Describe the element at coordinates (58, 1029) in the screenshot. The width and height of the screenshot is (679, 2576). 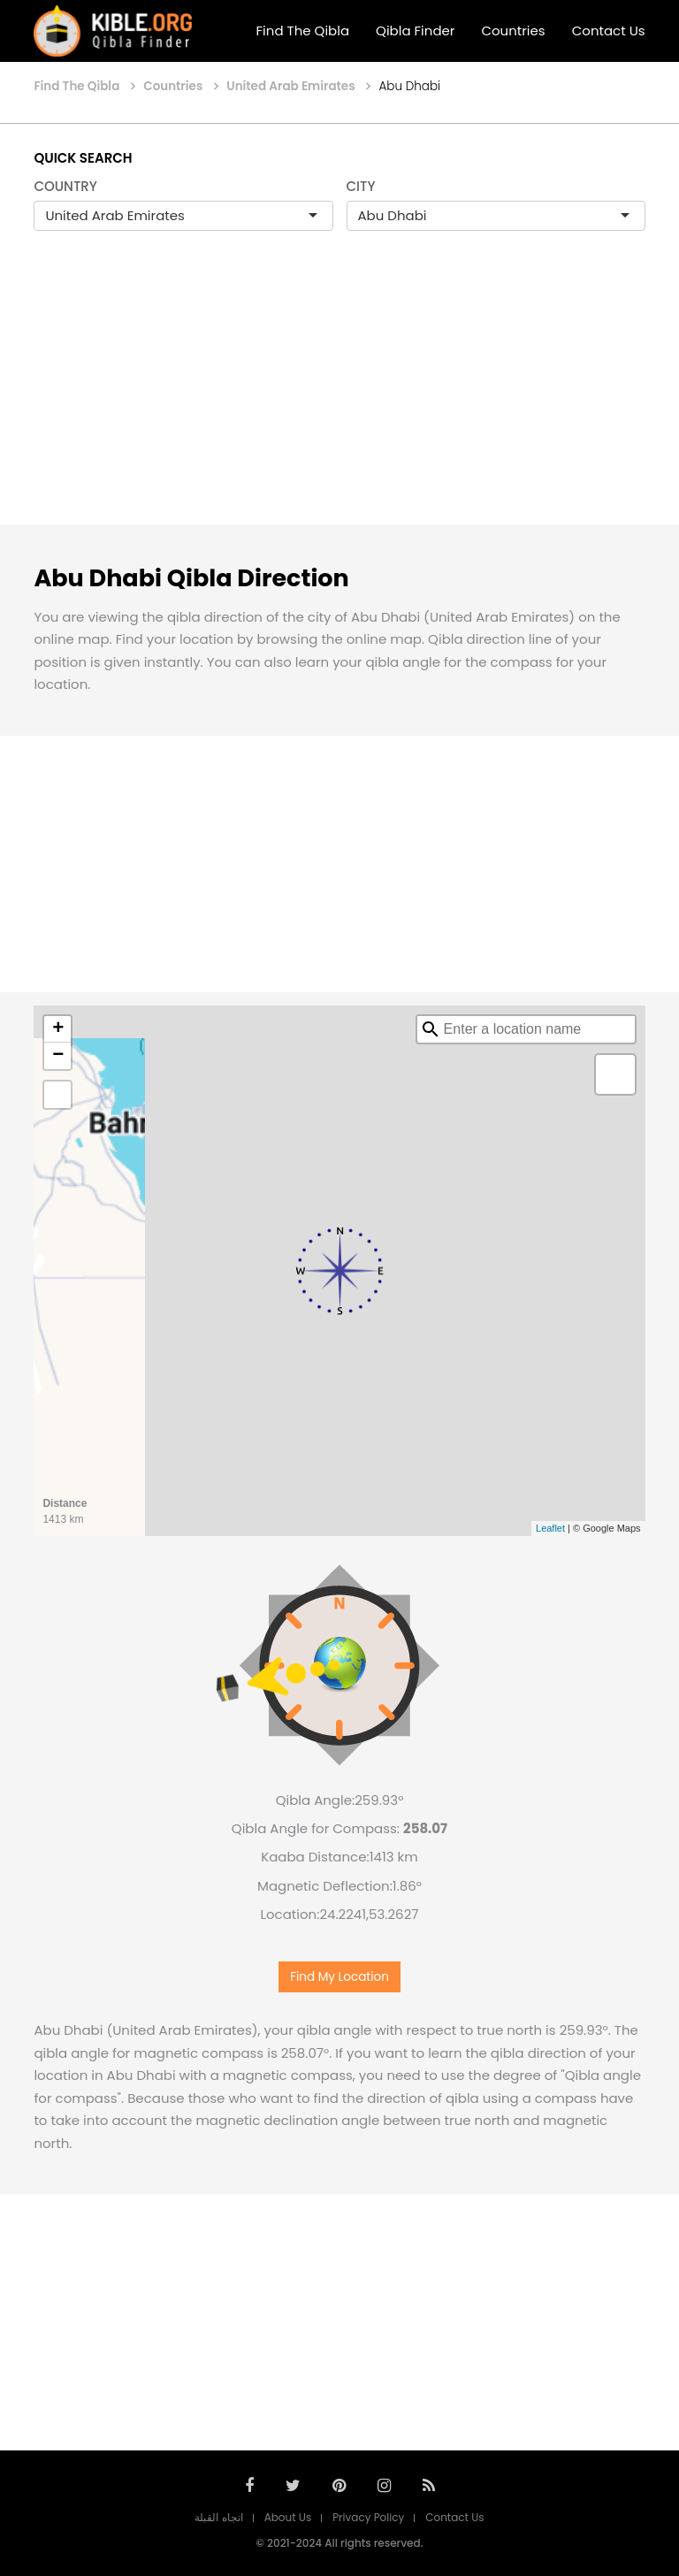
I see `+ [button]` at that location.